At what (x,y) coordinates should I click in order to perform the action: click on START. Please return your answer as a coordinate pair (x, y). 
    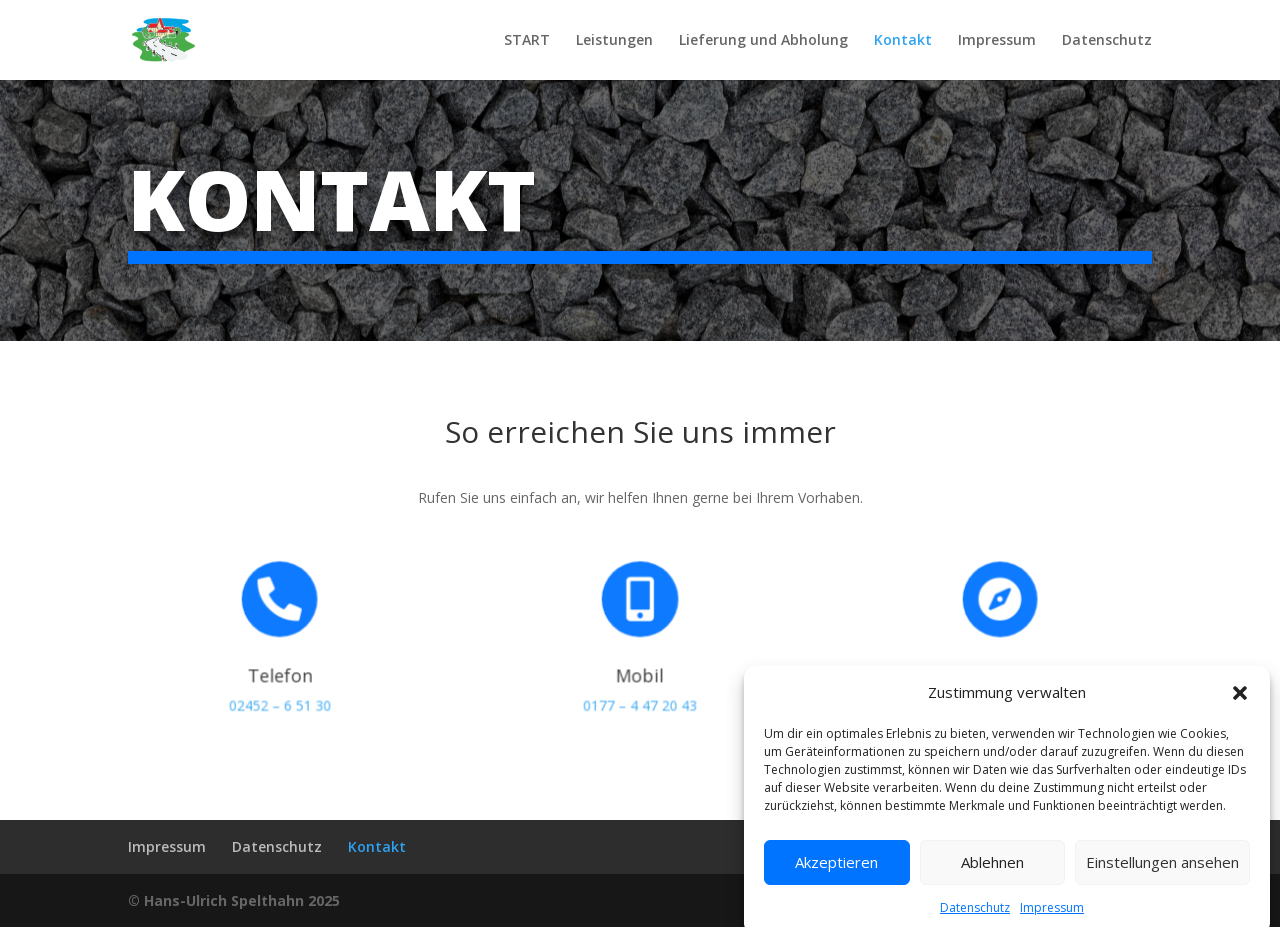
    Looking at the image, I should click on (527, 41).